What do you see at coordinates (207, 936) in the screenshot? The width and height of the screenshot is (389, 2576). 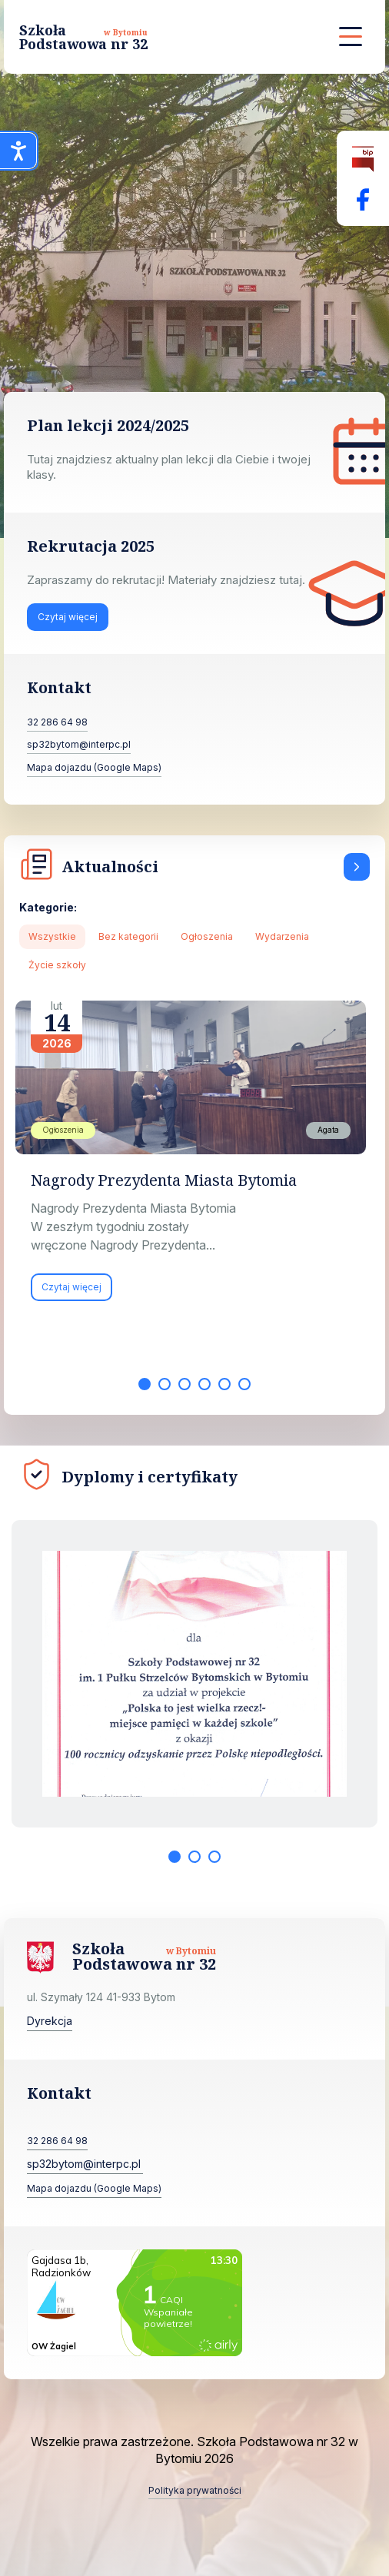 I see `Ogłoszenia` at bounding box center [207, 936].